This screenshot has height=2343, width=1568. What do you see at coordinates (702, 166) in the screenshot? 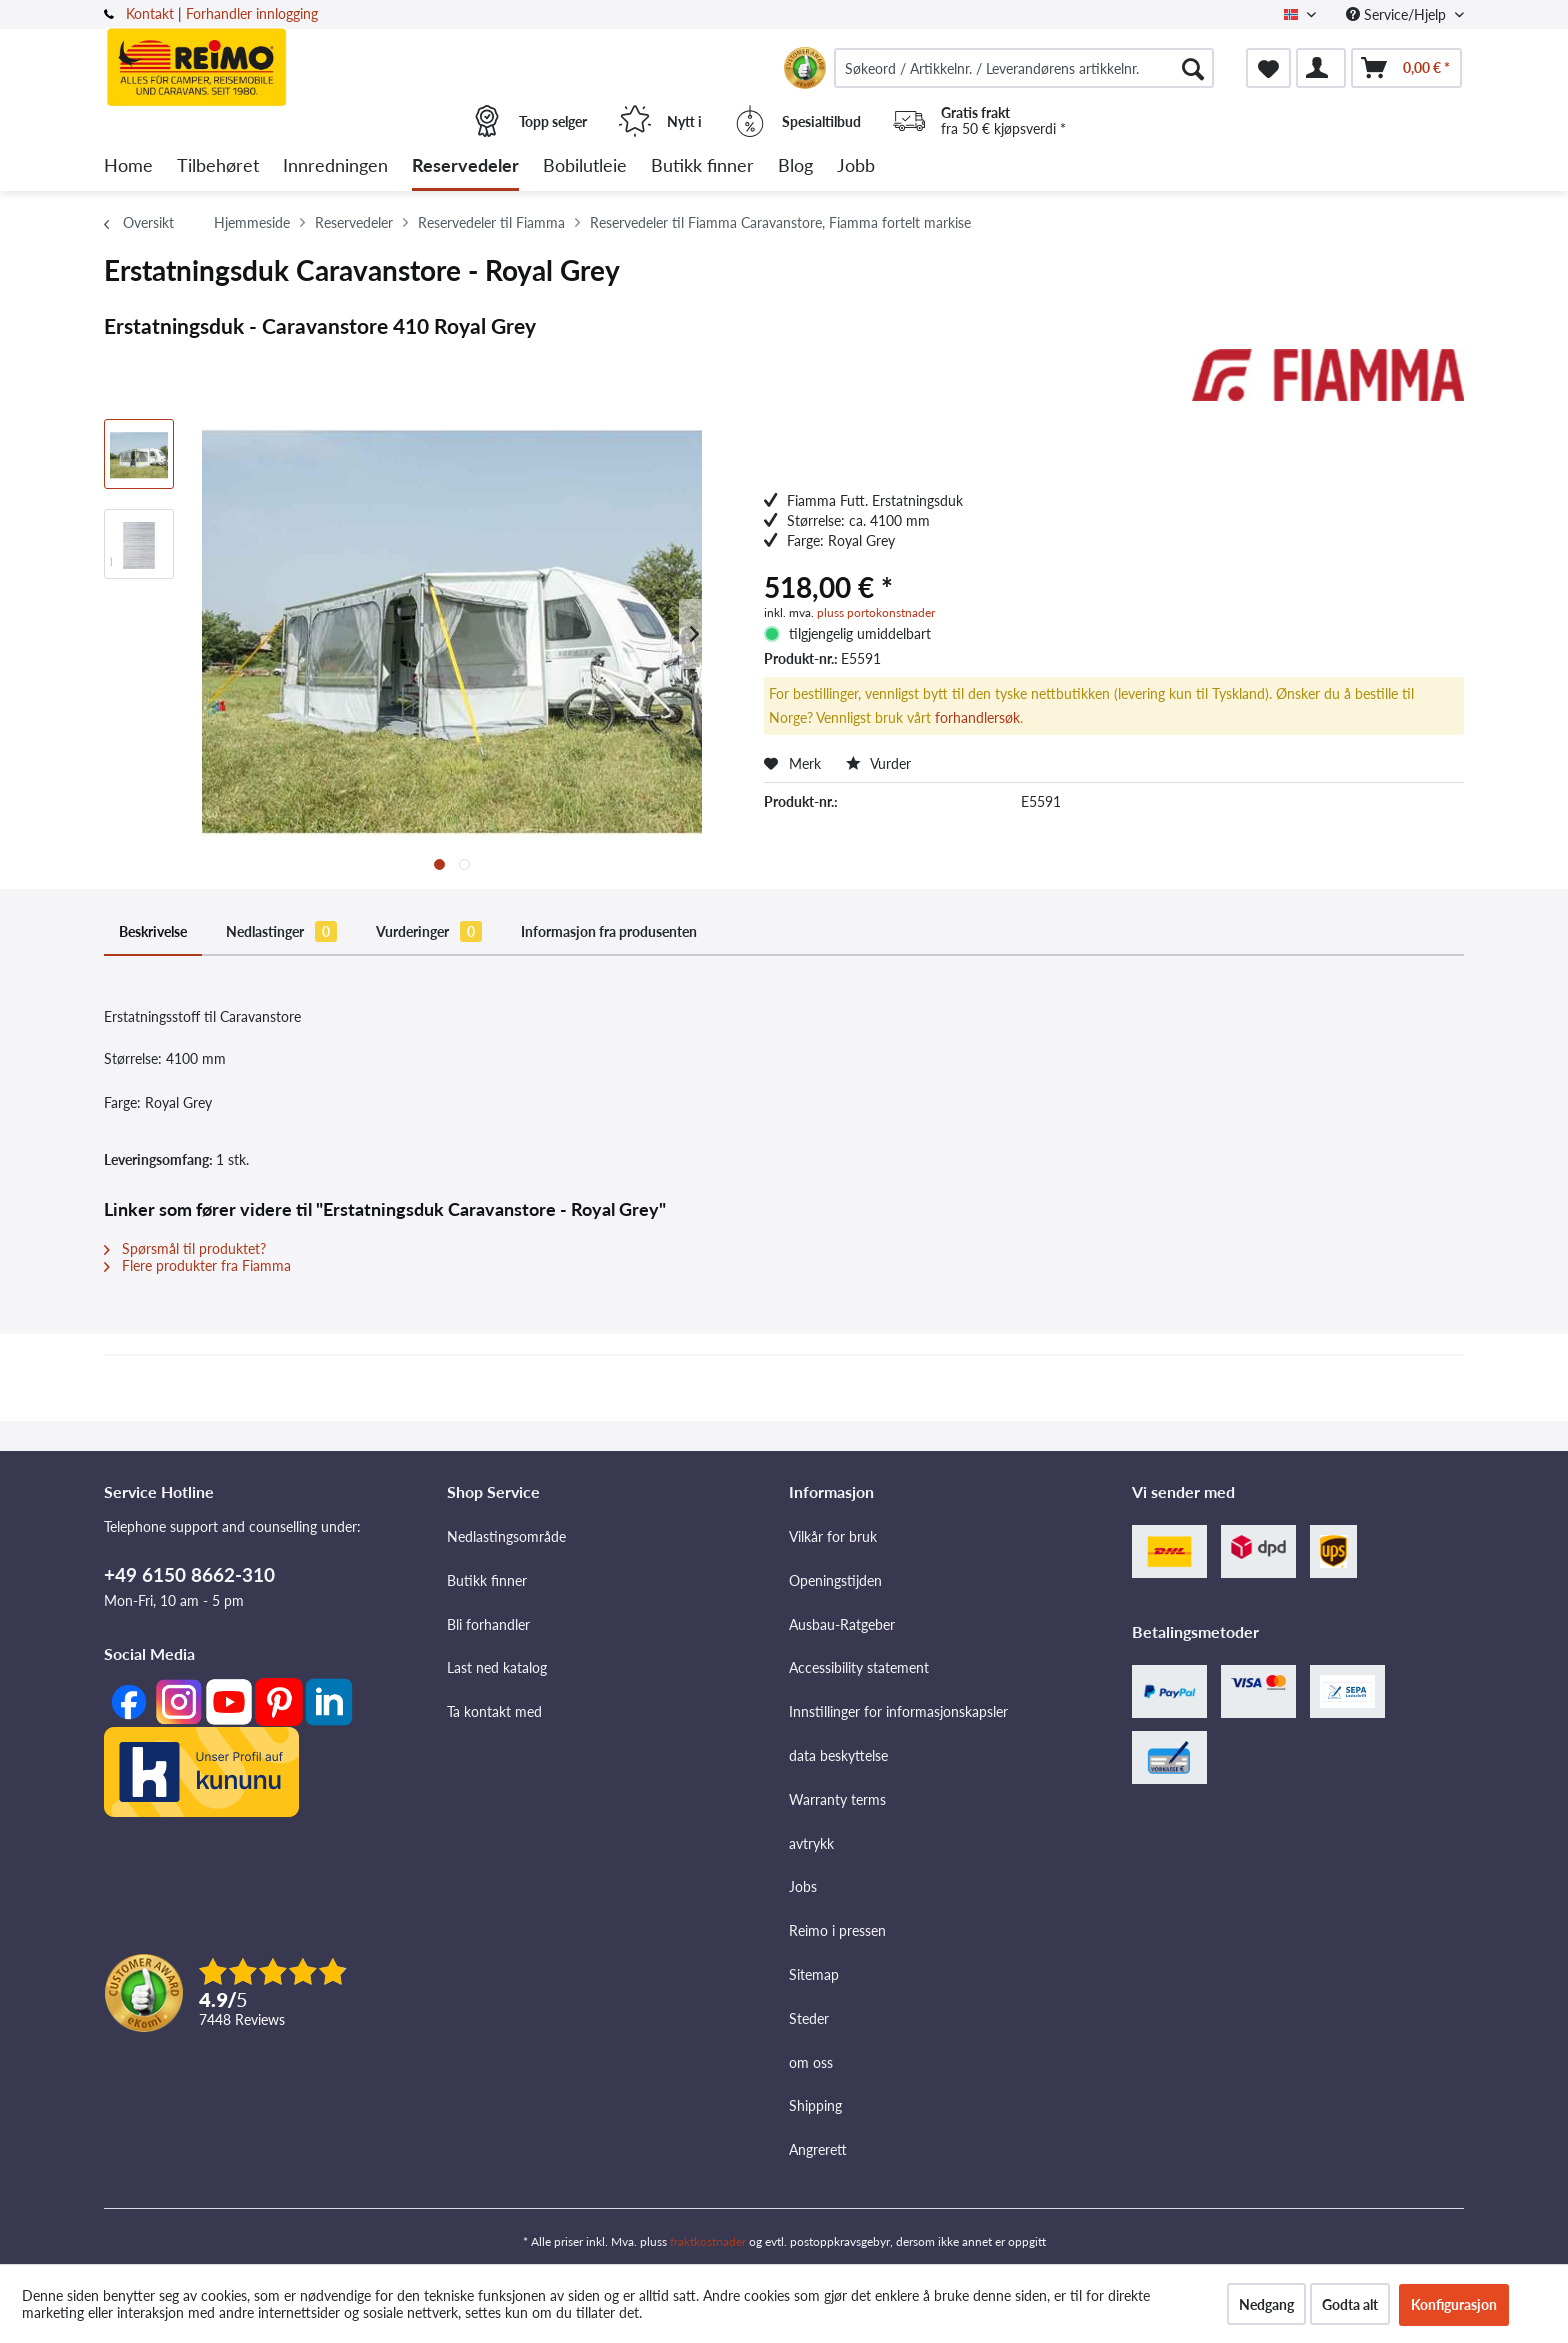
I see `[Butikk finner]` at bounding box center [702, 166].